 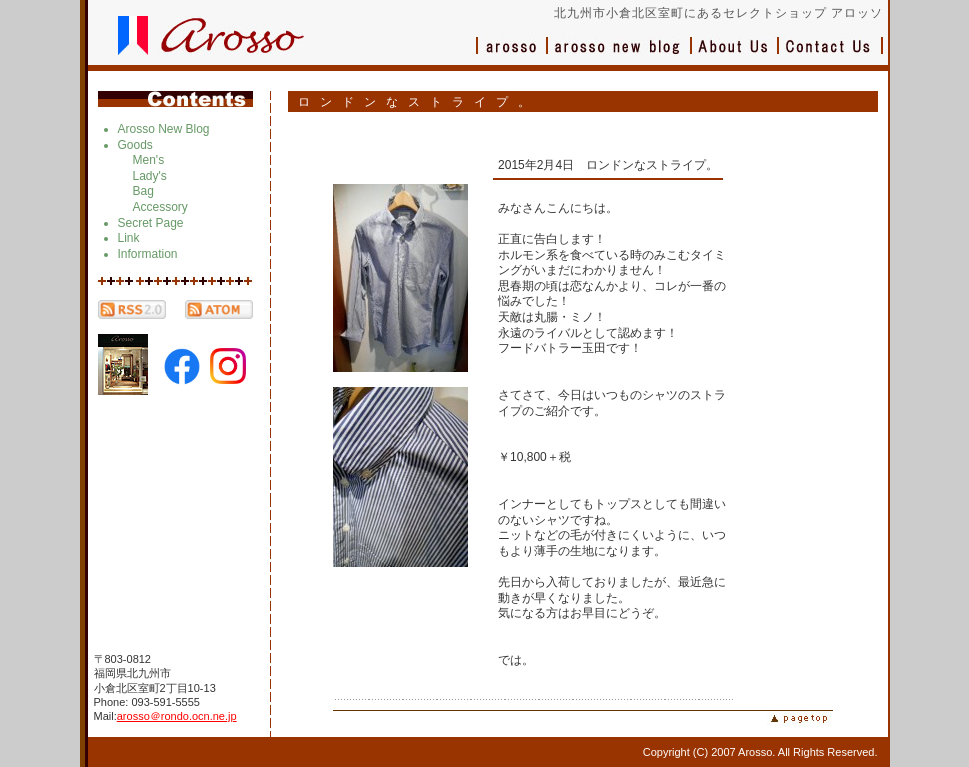 I want to click on Goods, so click(x=135, y=145).